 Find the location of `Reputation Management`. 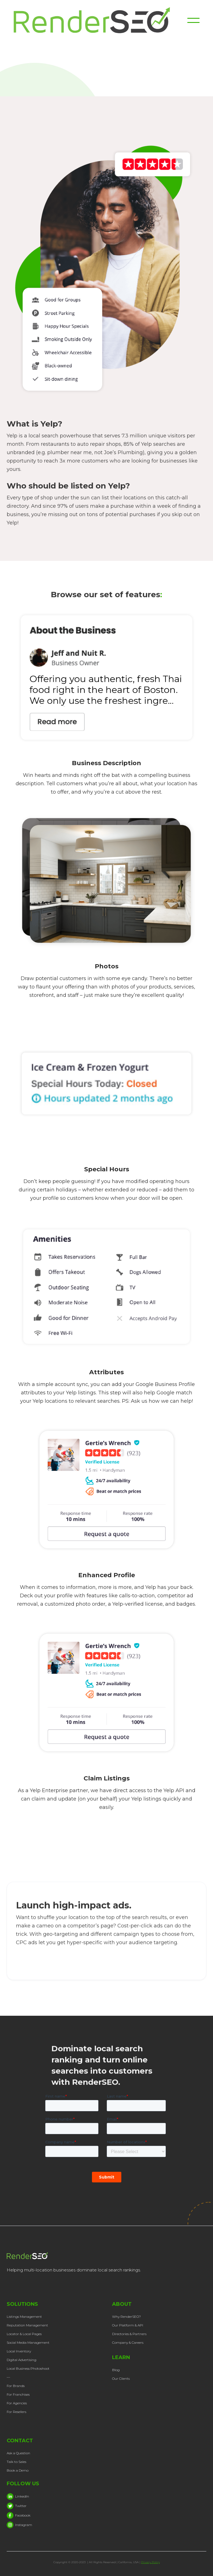

Reputation Management is located at coordinates (27, 2325).